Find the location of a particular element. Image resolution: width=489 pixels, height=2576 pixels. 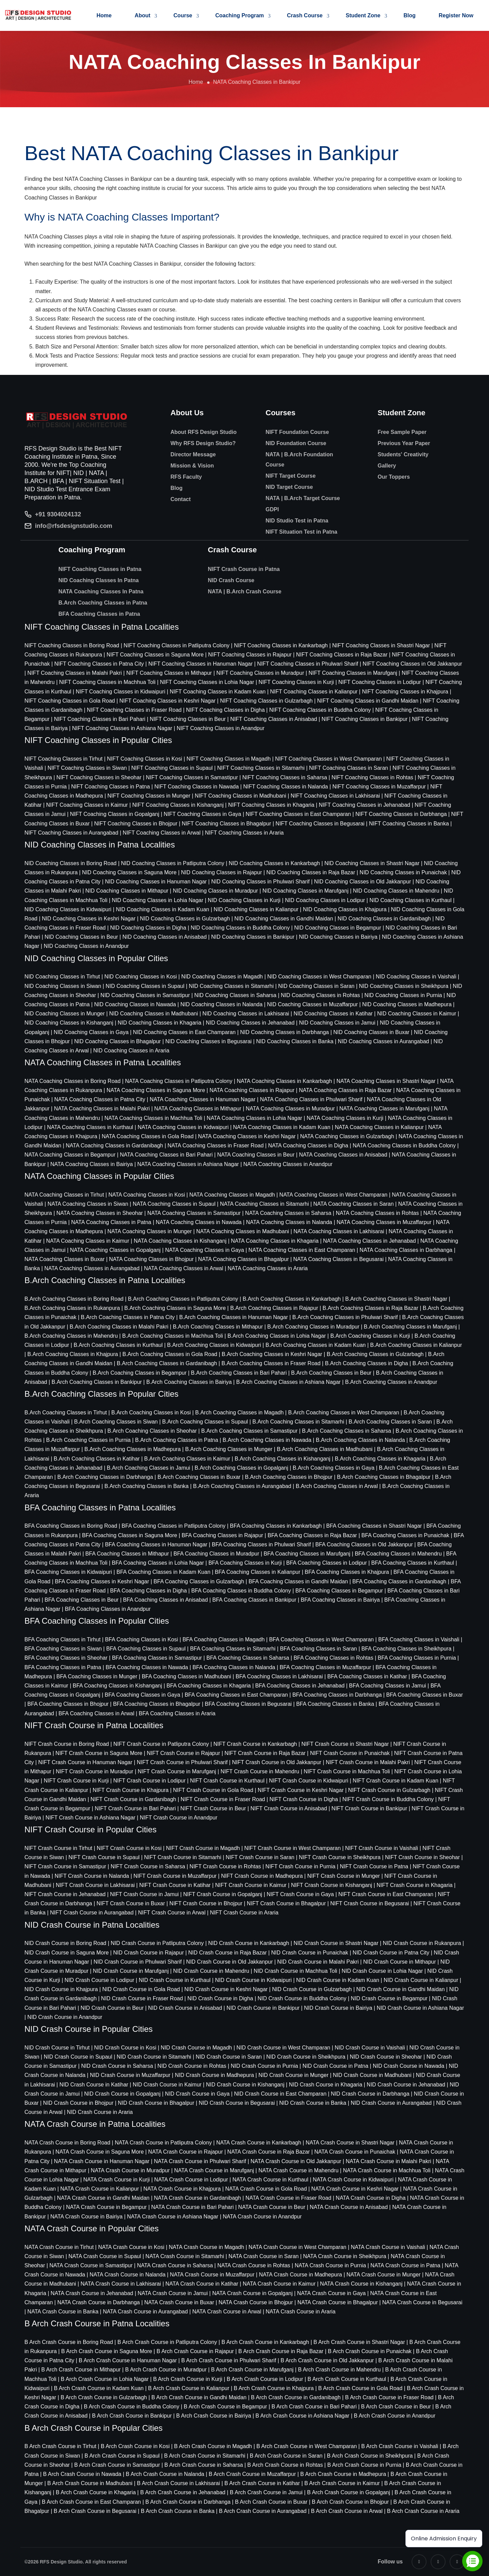

NID Studio Test in Patna is located at coordinates (297, 520).